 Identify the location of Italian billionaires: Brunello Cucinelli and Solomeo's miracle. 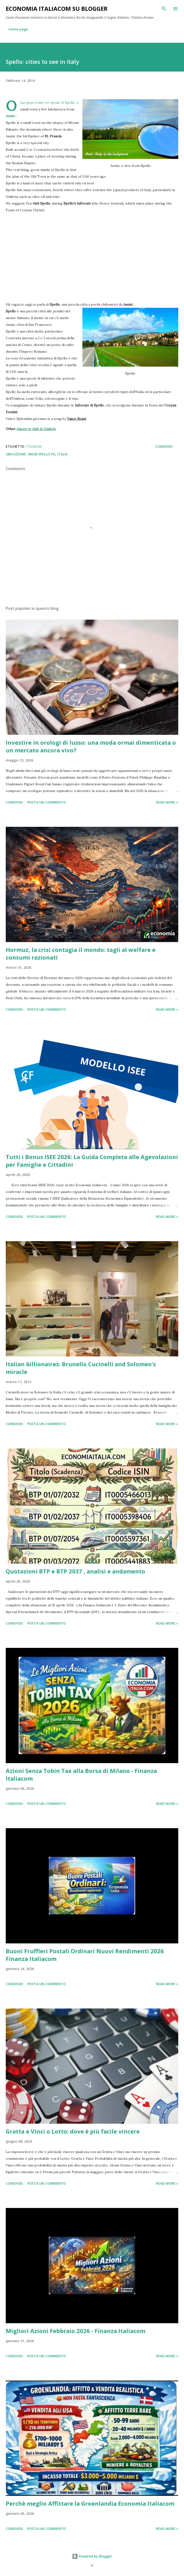
(81, 1368).